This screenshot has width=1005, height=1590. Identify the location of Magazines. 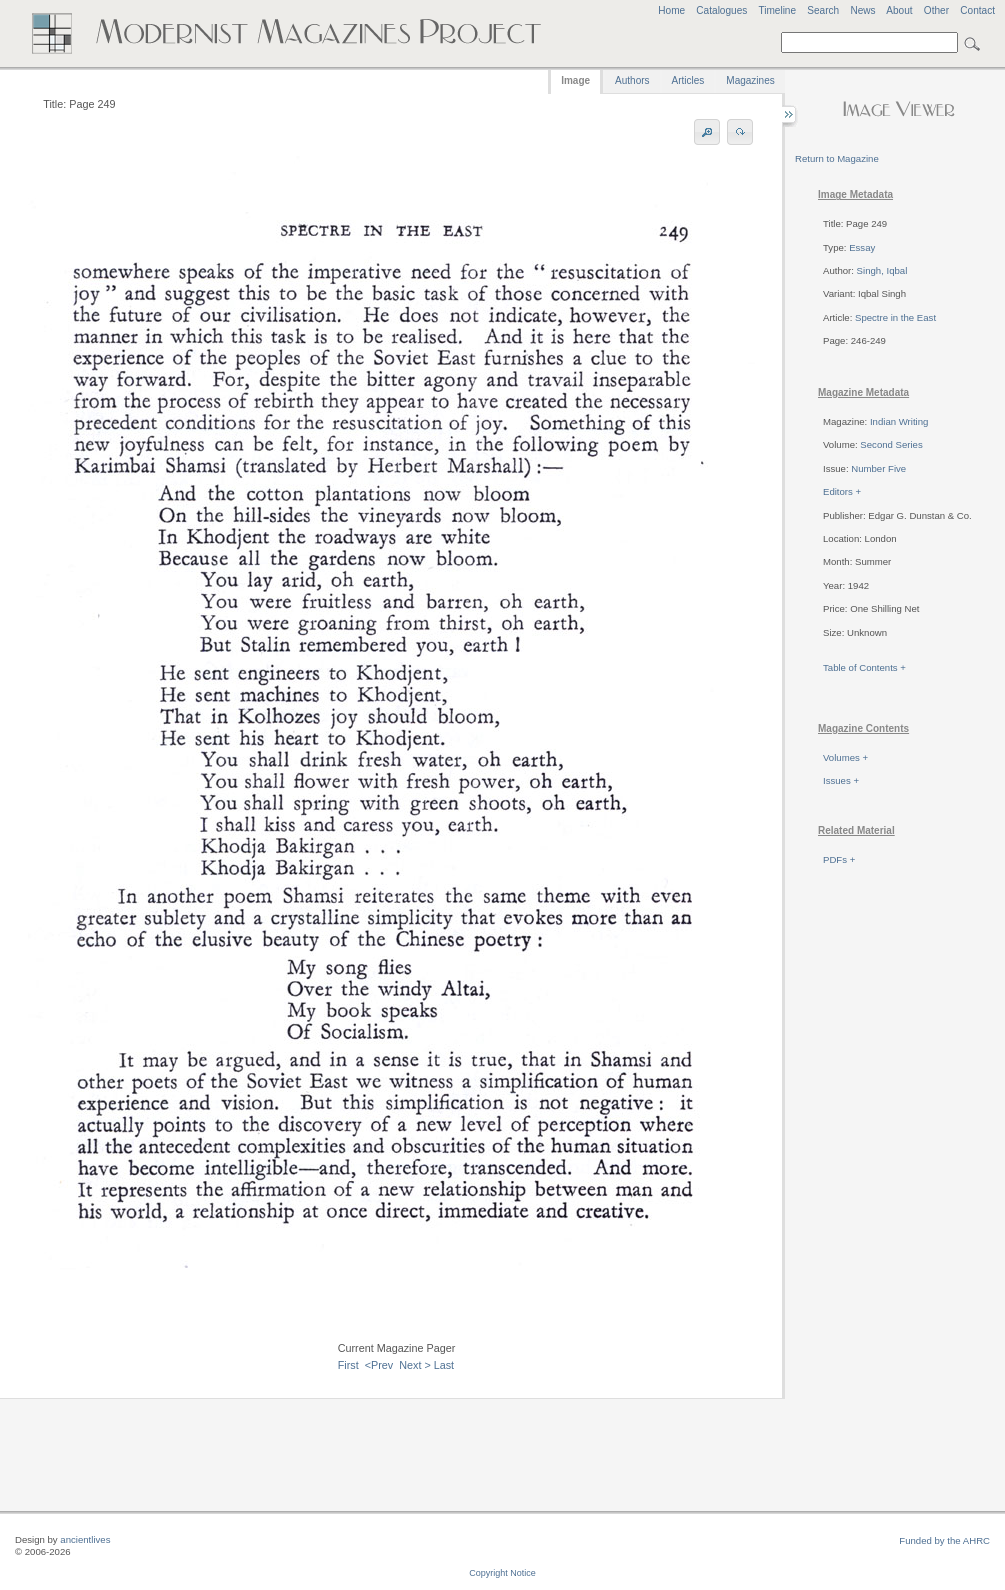
(750, 80).